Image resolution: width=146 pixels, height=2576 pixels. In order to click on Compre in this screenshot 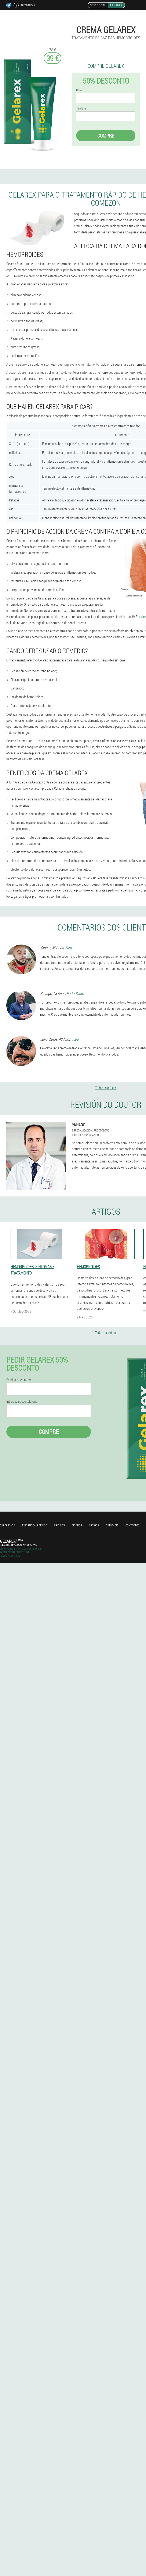, I will do `click(105, 135)`.